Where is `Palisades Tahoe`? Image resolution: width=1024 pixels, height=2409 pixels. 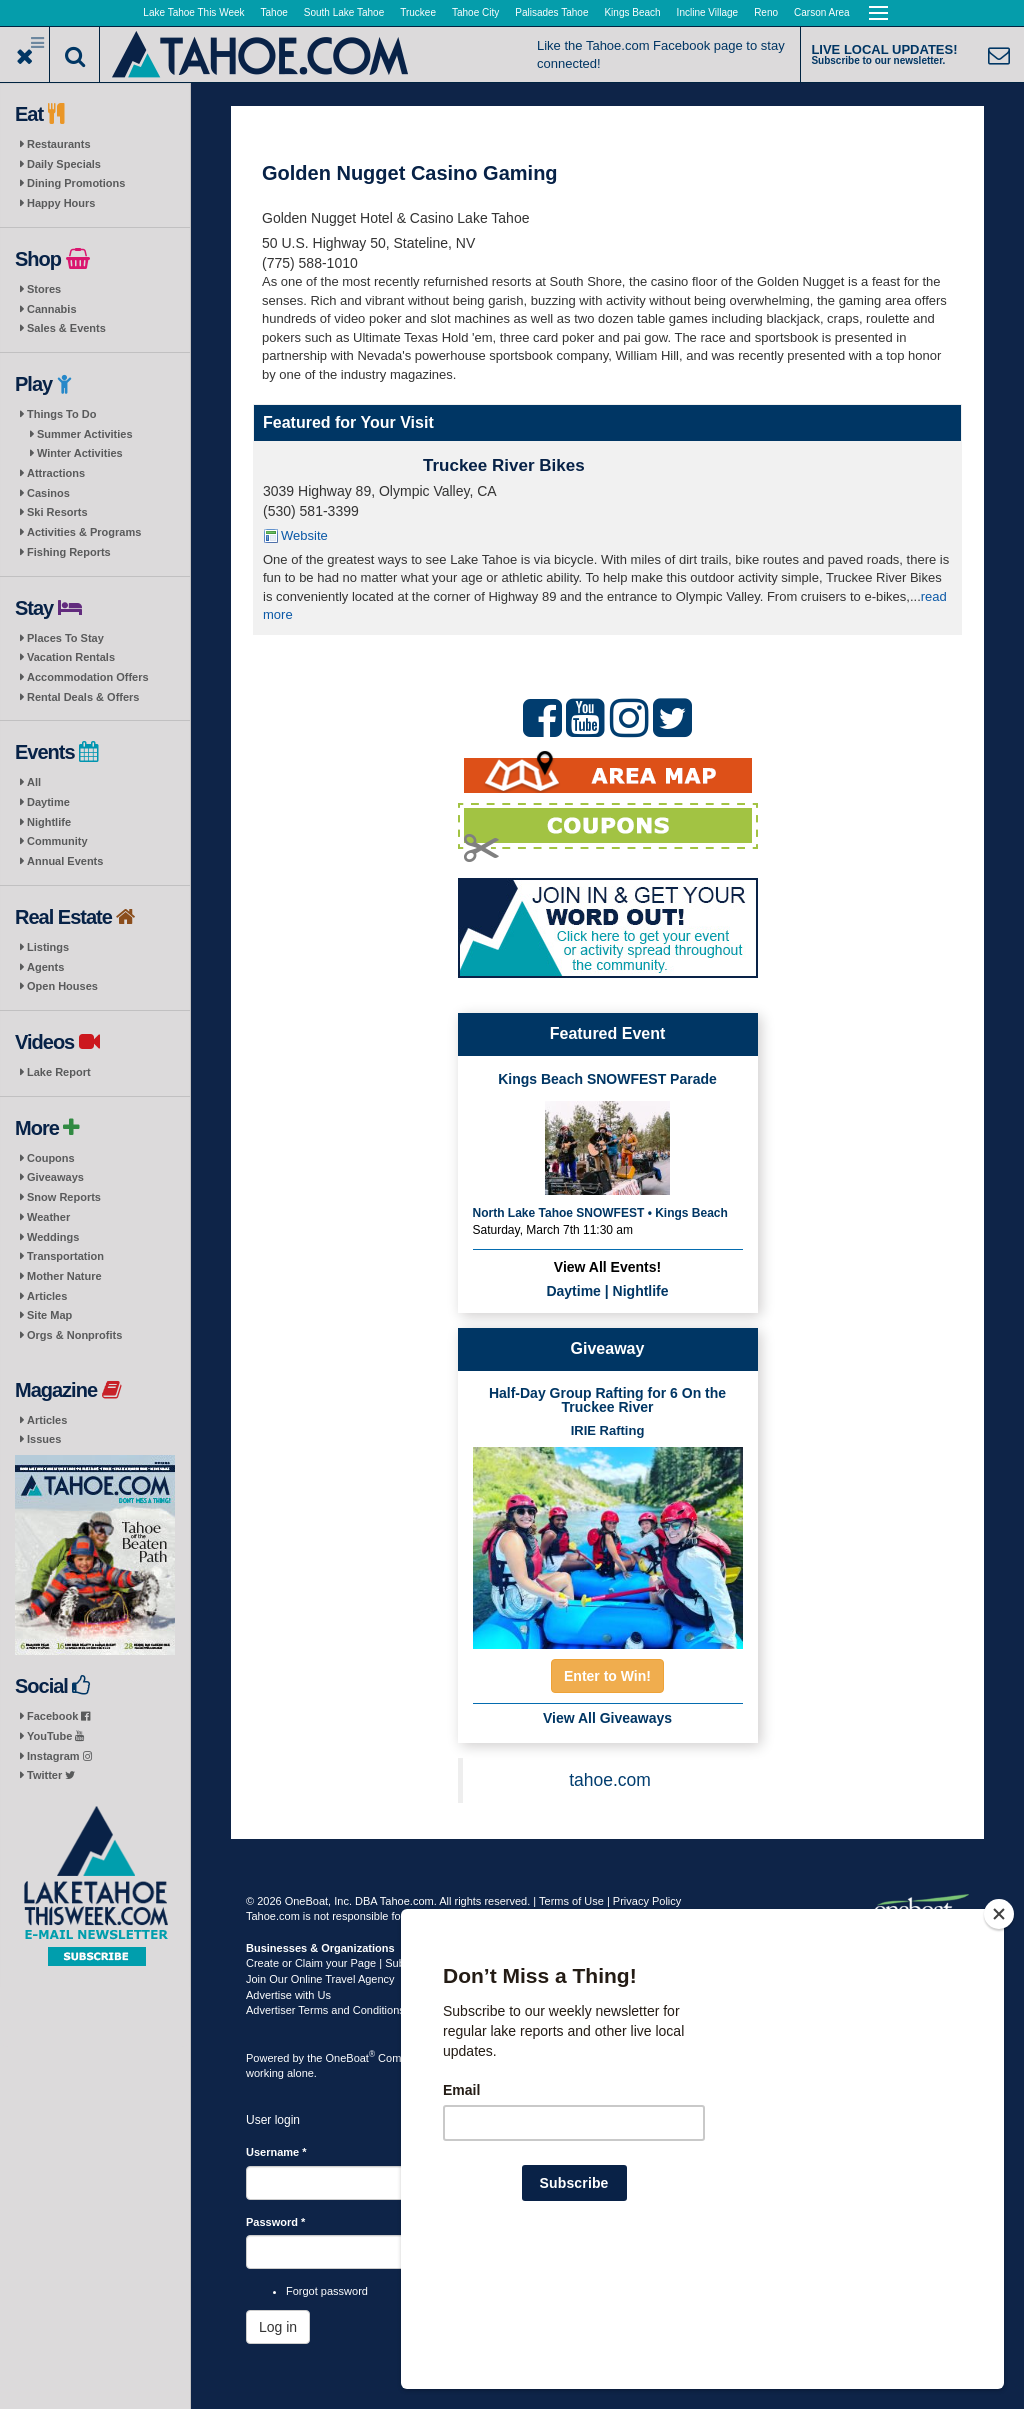
Palisades Tahoe is located at coordinates (551, 12).